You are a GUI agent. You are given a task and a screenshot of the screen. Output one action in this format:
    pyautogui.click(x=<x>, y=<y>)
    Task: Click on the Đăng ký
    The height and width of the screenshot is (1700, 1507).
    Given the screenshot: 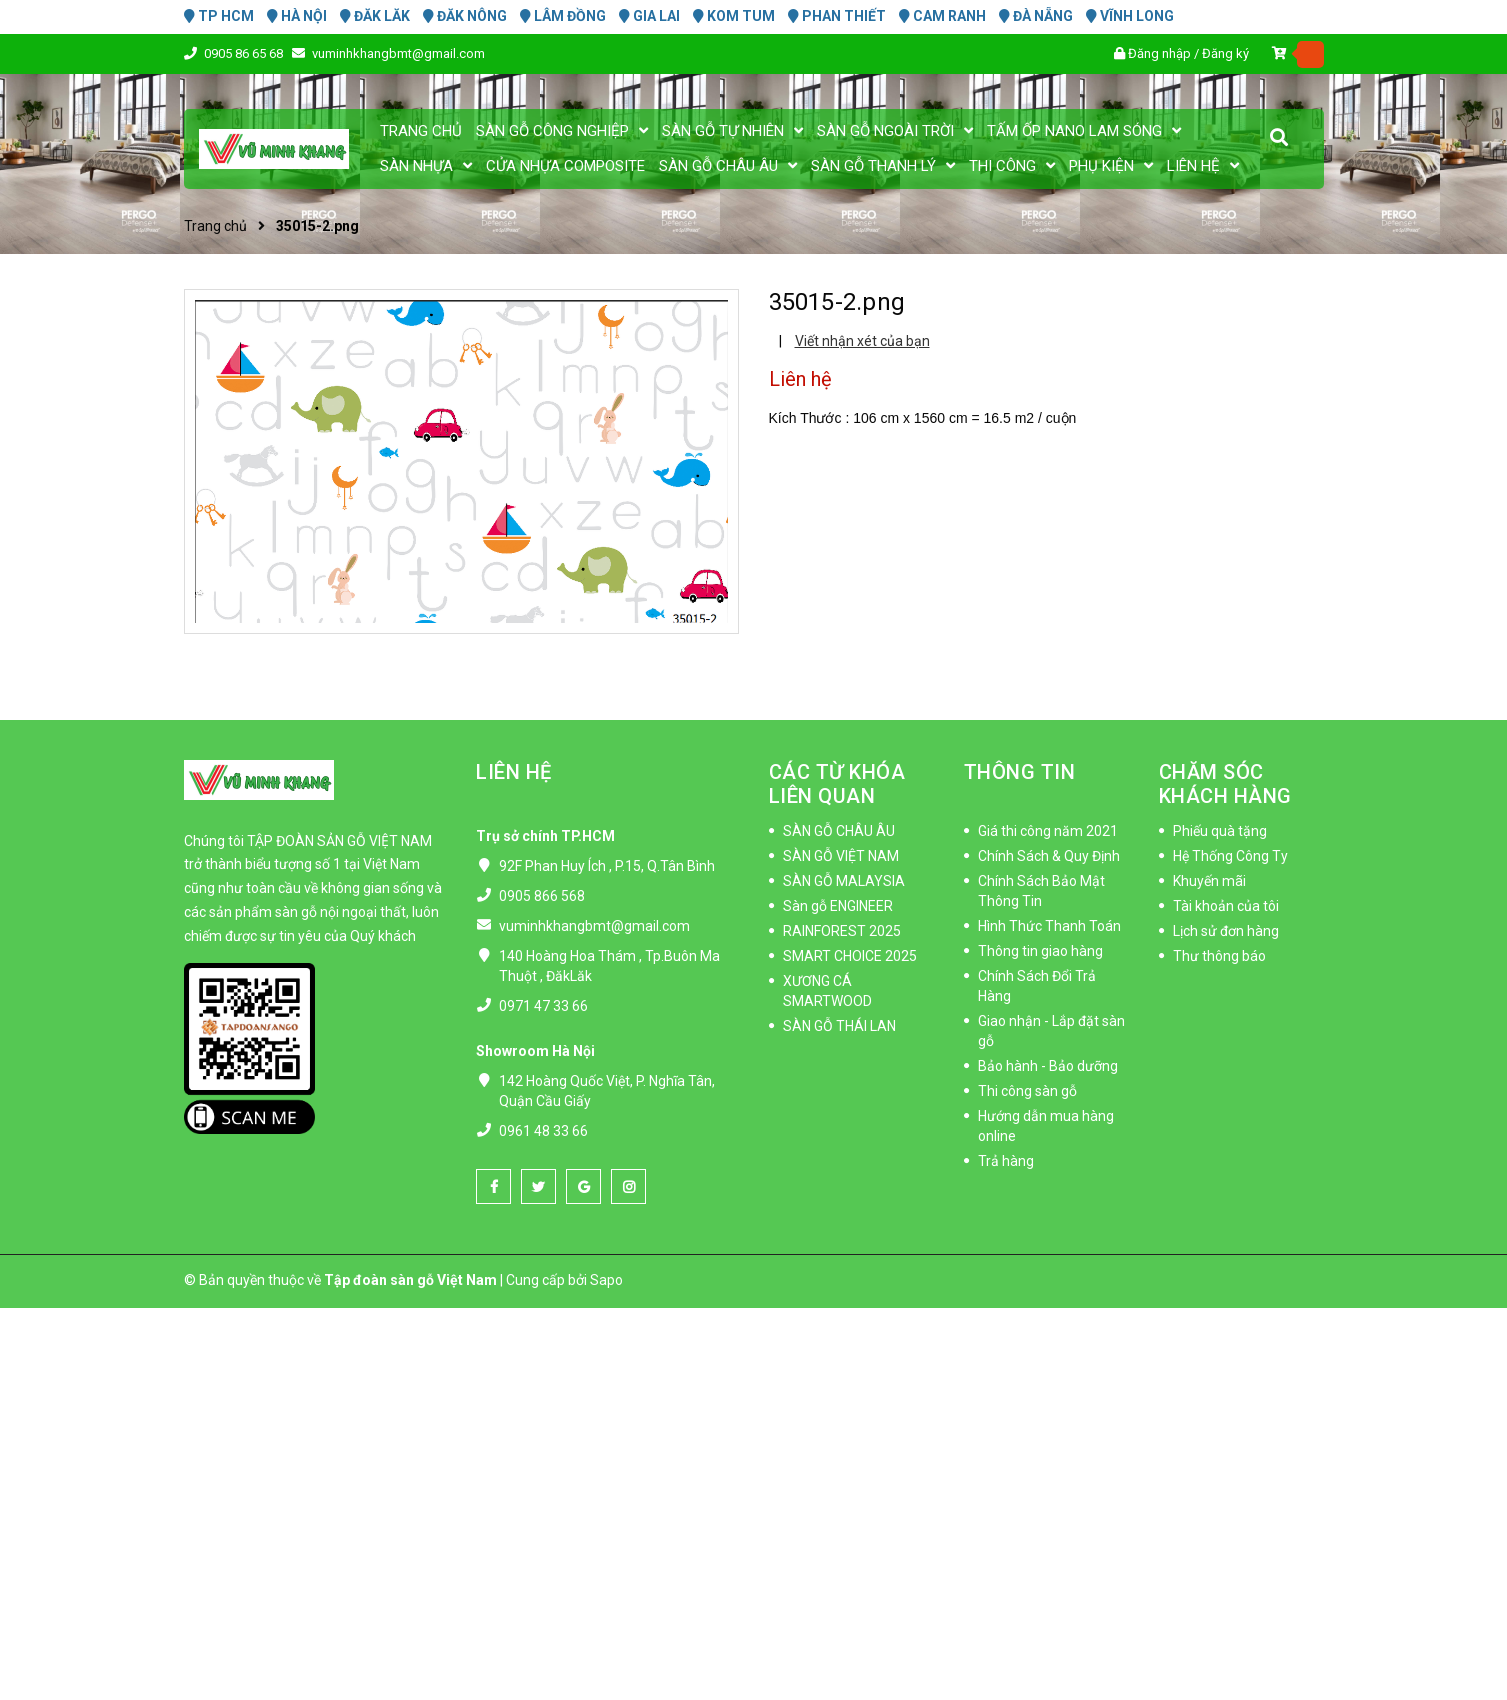 What is the action you would take?
    pyautogui.click(x=1225, y=53)
    